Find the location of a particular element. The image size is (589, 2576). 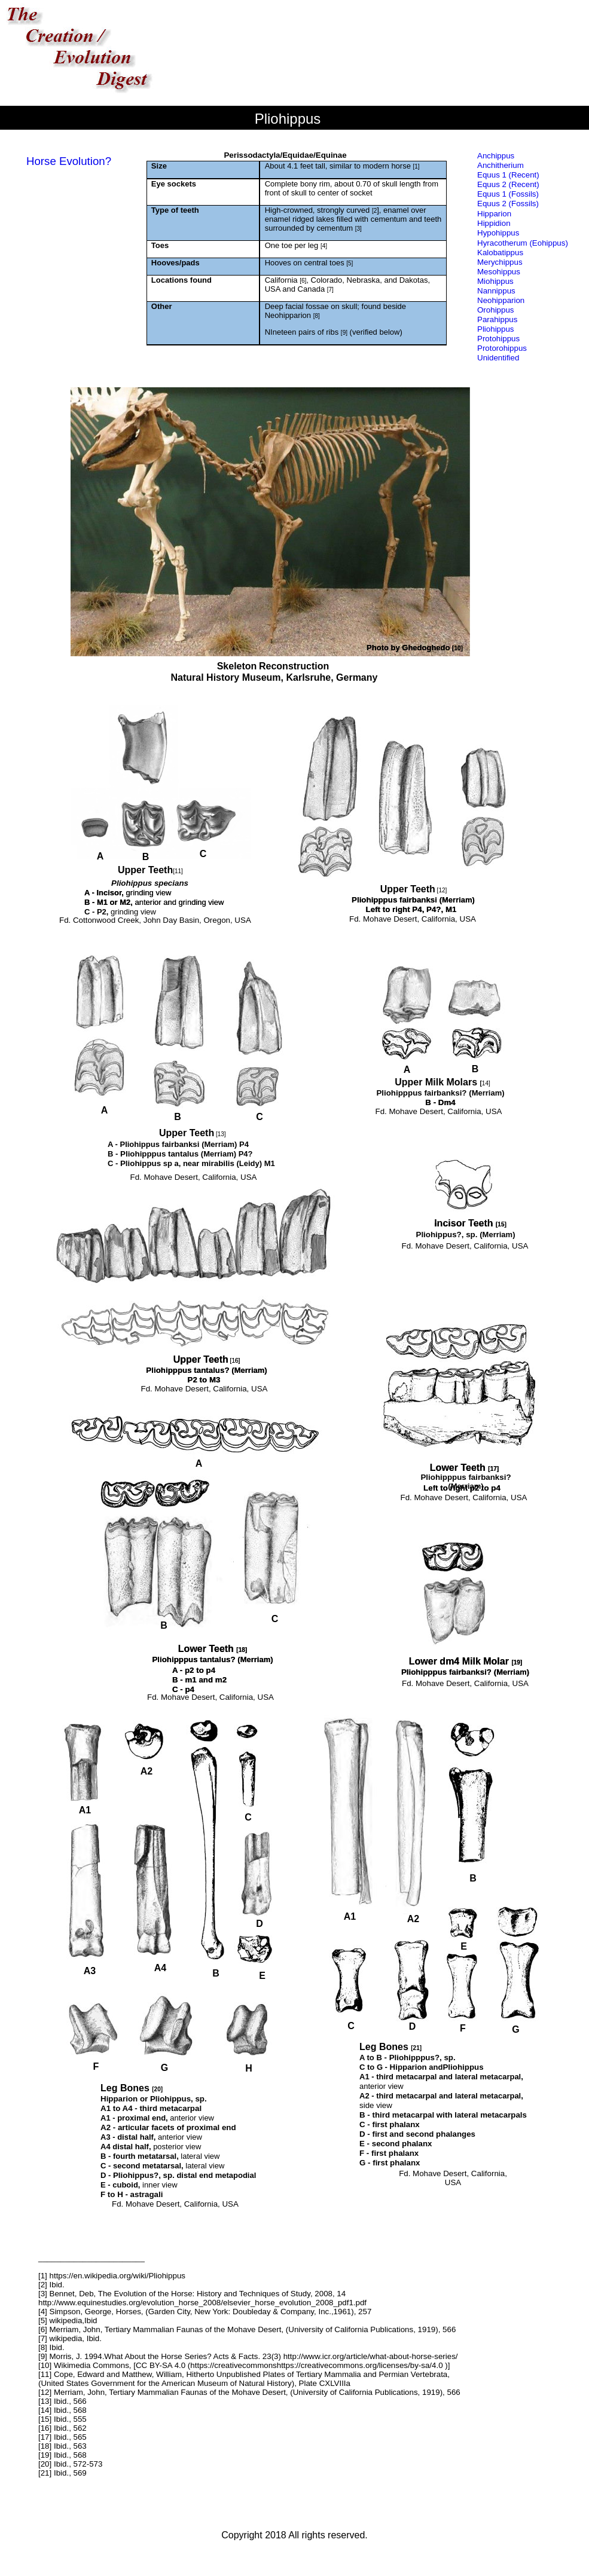

Hipparion is located at coordinates (494, 213).